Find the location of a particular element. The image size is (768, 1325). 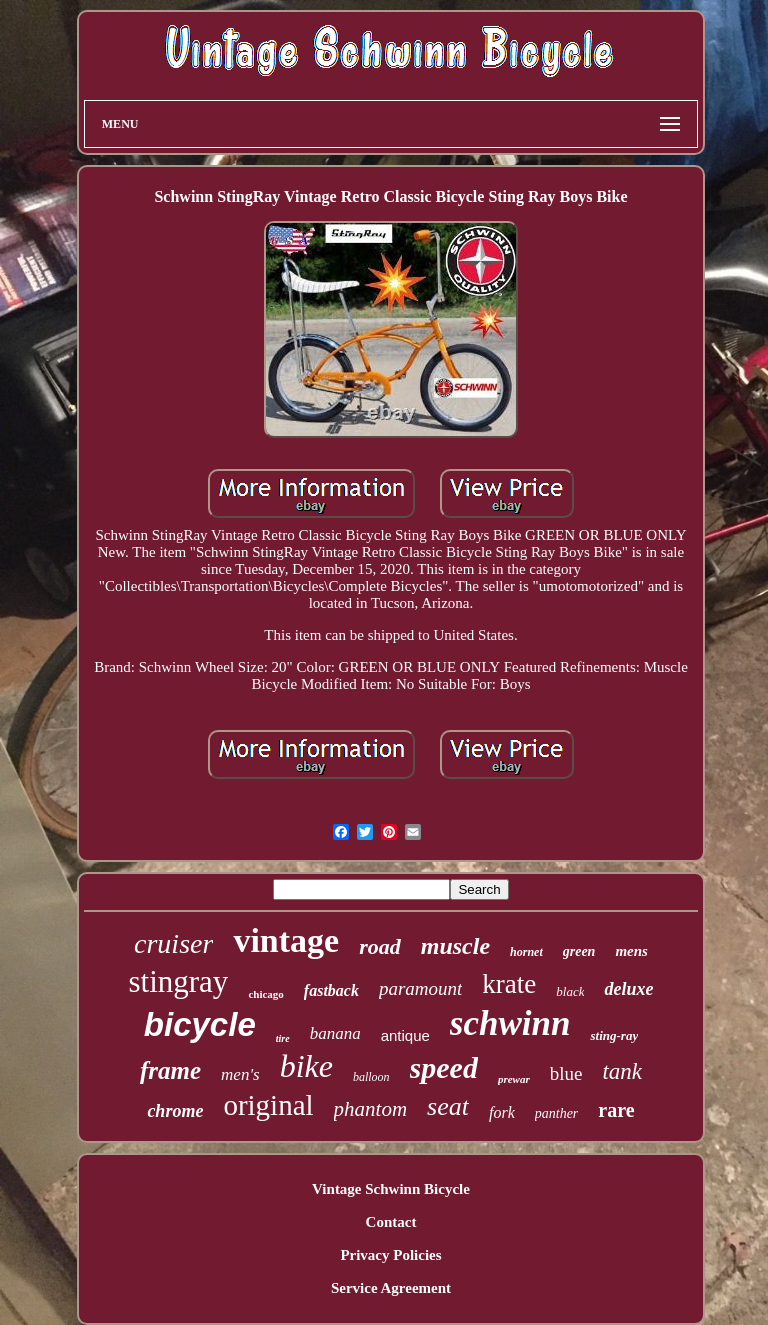

deluxe is located at coordinates (628, 989).